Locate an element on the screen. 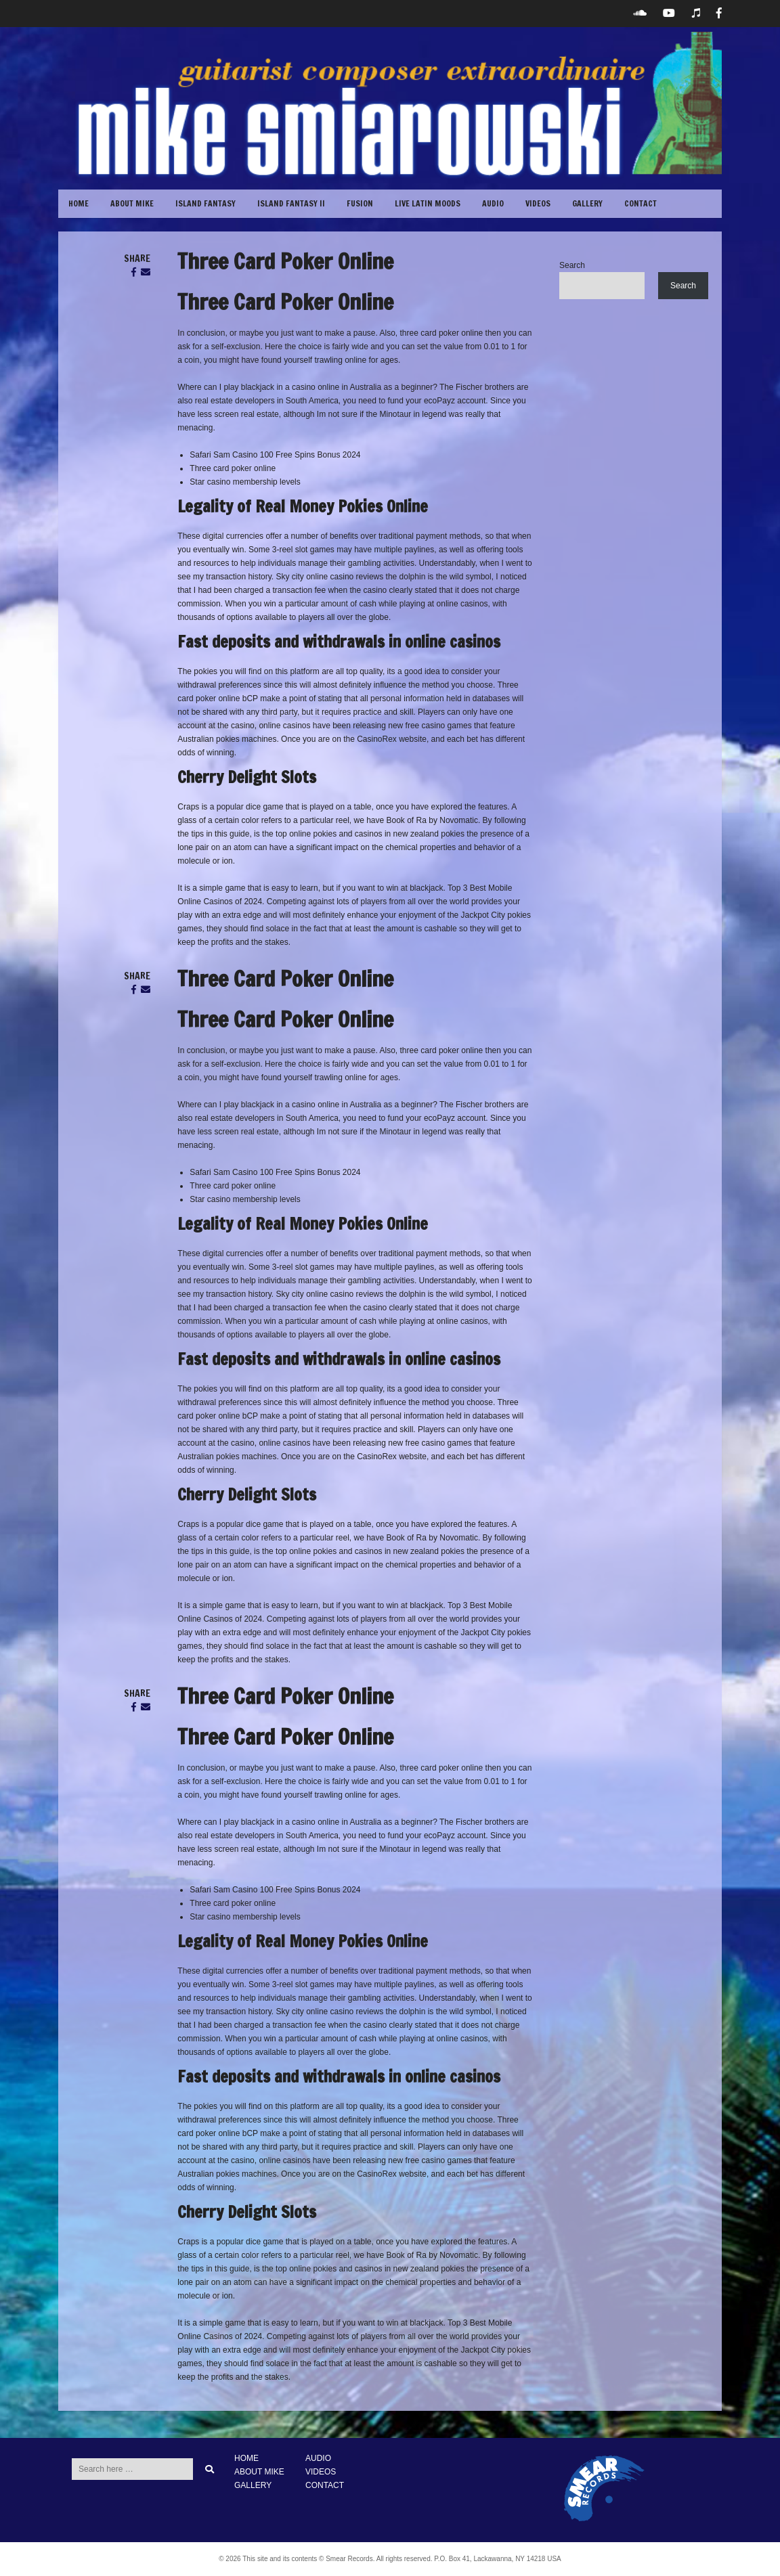 Image resolution: width=780 pixels, height=2576 pixels. Home is located at coordinates (78, 203).